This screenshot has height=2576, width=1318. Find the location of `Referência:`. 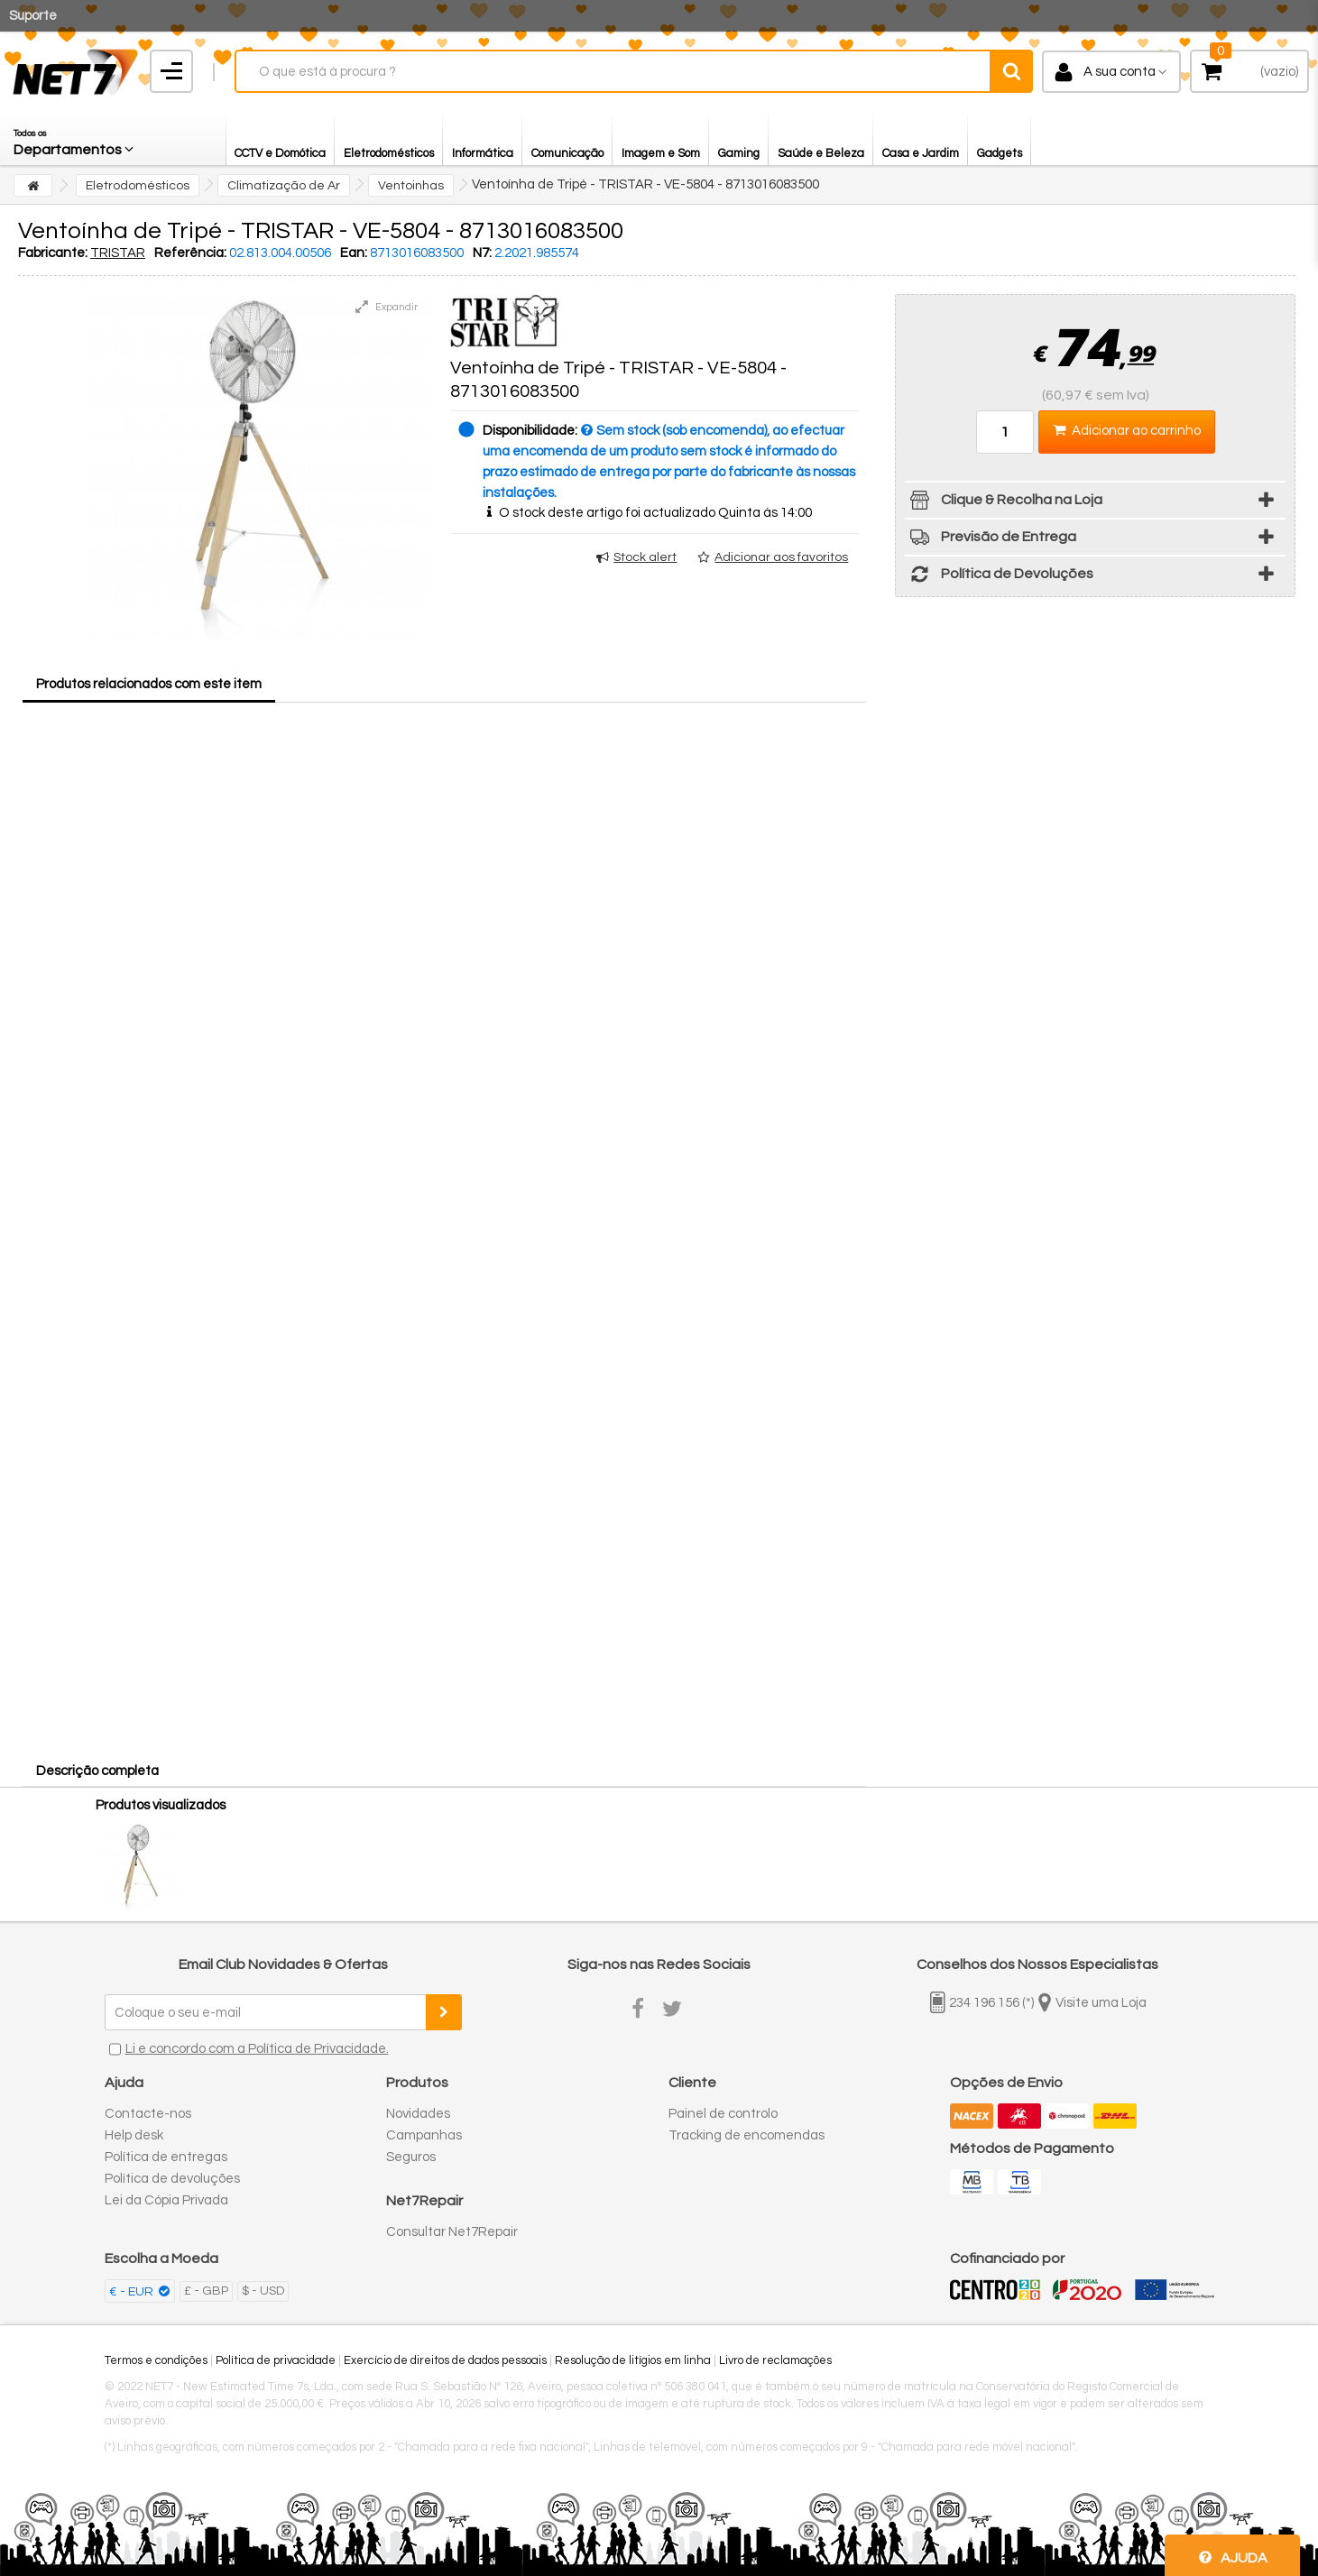

Referência: is located at coordinates (190, 253).